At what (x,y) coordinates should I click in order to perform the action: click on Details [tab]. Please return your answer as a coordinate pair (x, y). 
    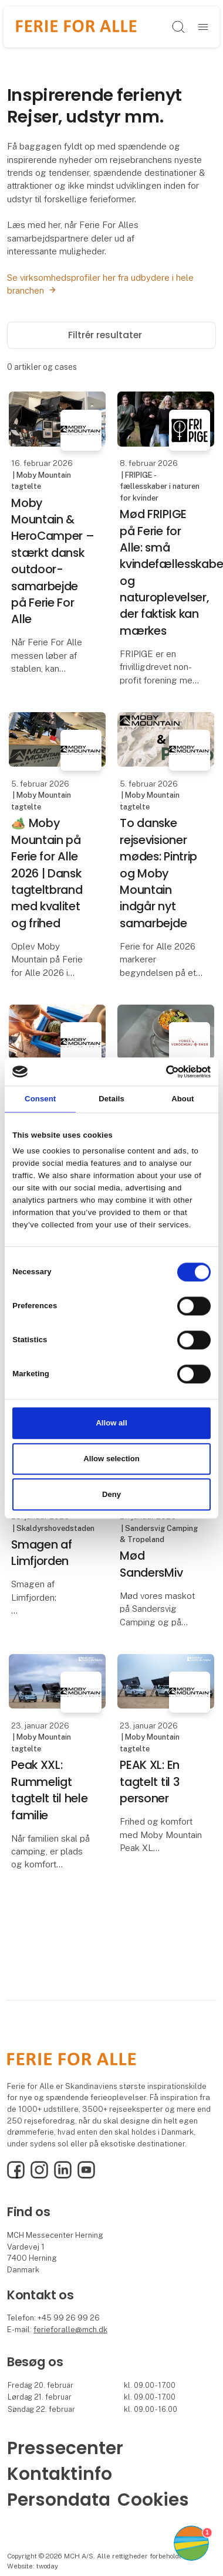
    Looking at the image, I should click on (111, 1099).